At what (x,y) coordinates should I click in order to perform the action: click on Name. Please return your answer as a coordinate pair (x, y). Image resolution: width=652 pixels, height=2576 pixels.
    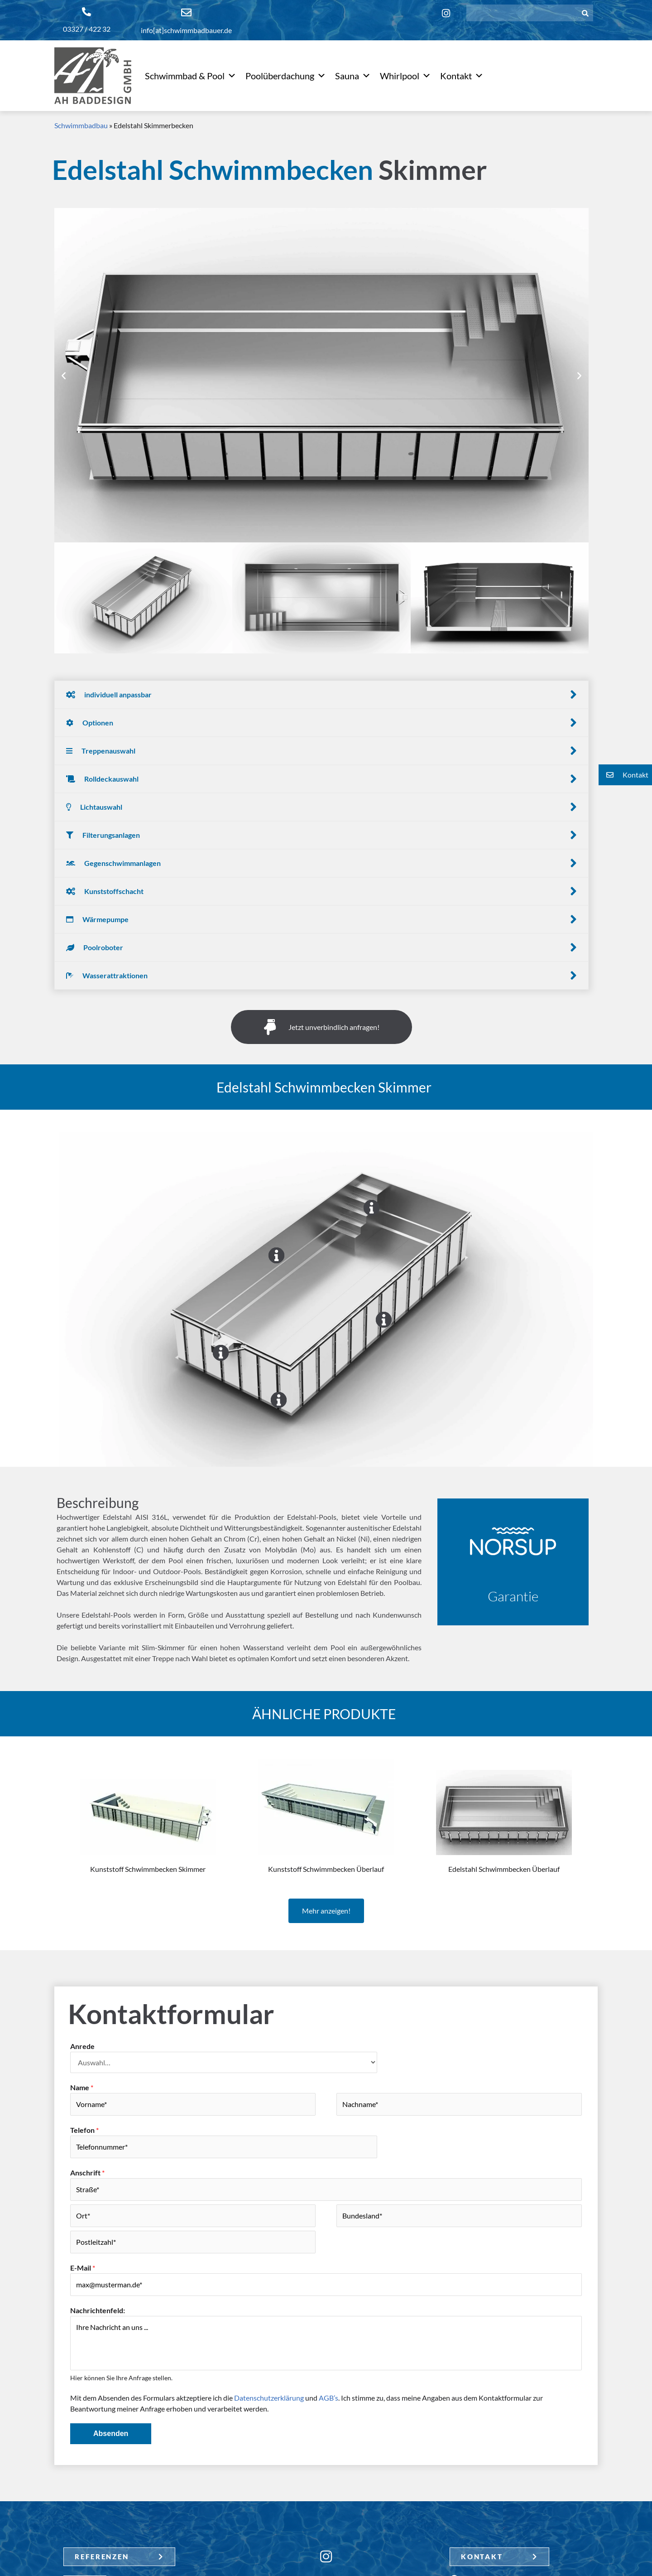
    Looking at the image, I should click on (81, 2087).